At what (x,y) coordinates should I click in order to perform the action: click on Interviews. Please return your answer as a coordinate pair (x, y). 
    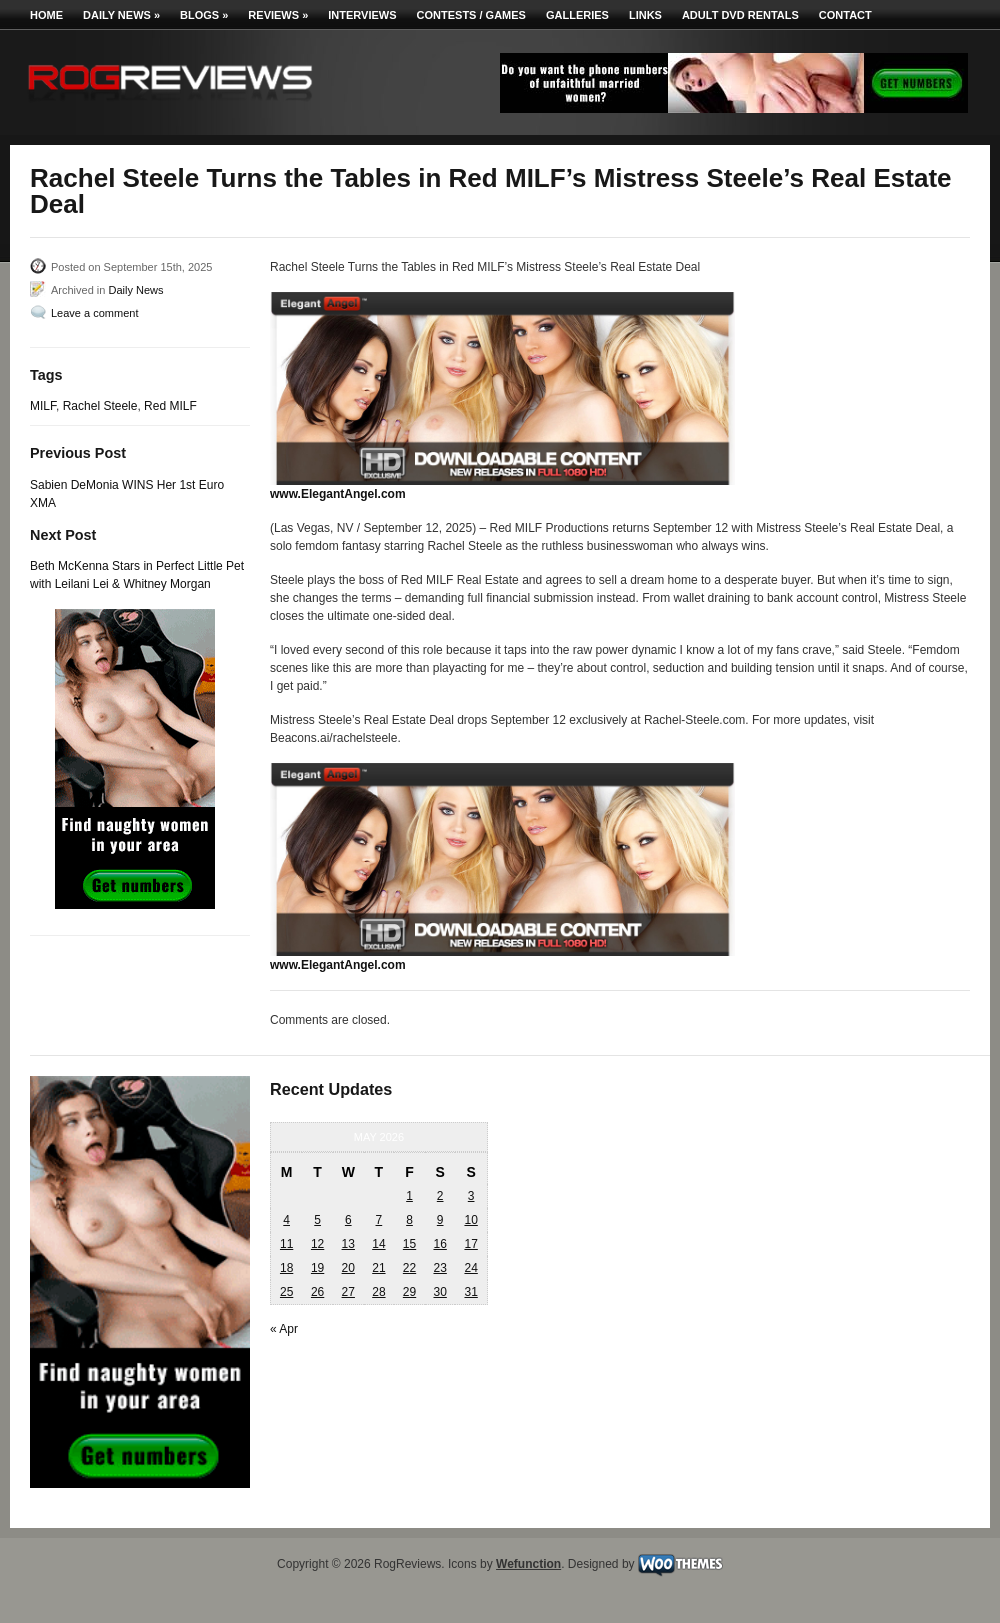
    Looking at the image, I should click on (362, 15).